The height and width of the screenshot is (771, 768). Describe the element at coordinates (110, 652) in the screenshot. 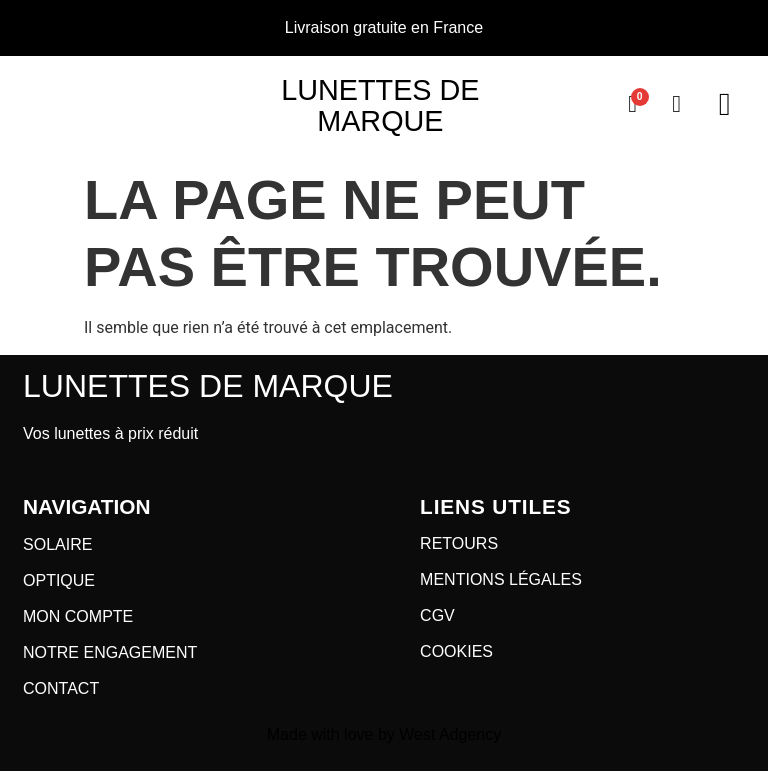

I see `NOTRE ENGAGEMENT` at that location.